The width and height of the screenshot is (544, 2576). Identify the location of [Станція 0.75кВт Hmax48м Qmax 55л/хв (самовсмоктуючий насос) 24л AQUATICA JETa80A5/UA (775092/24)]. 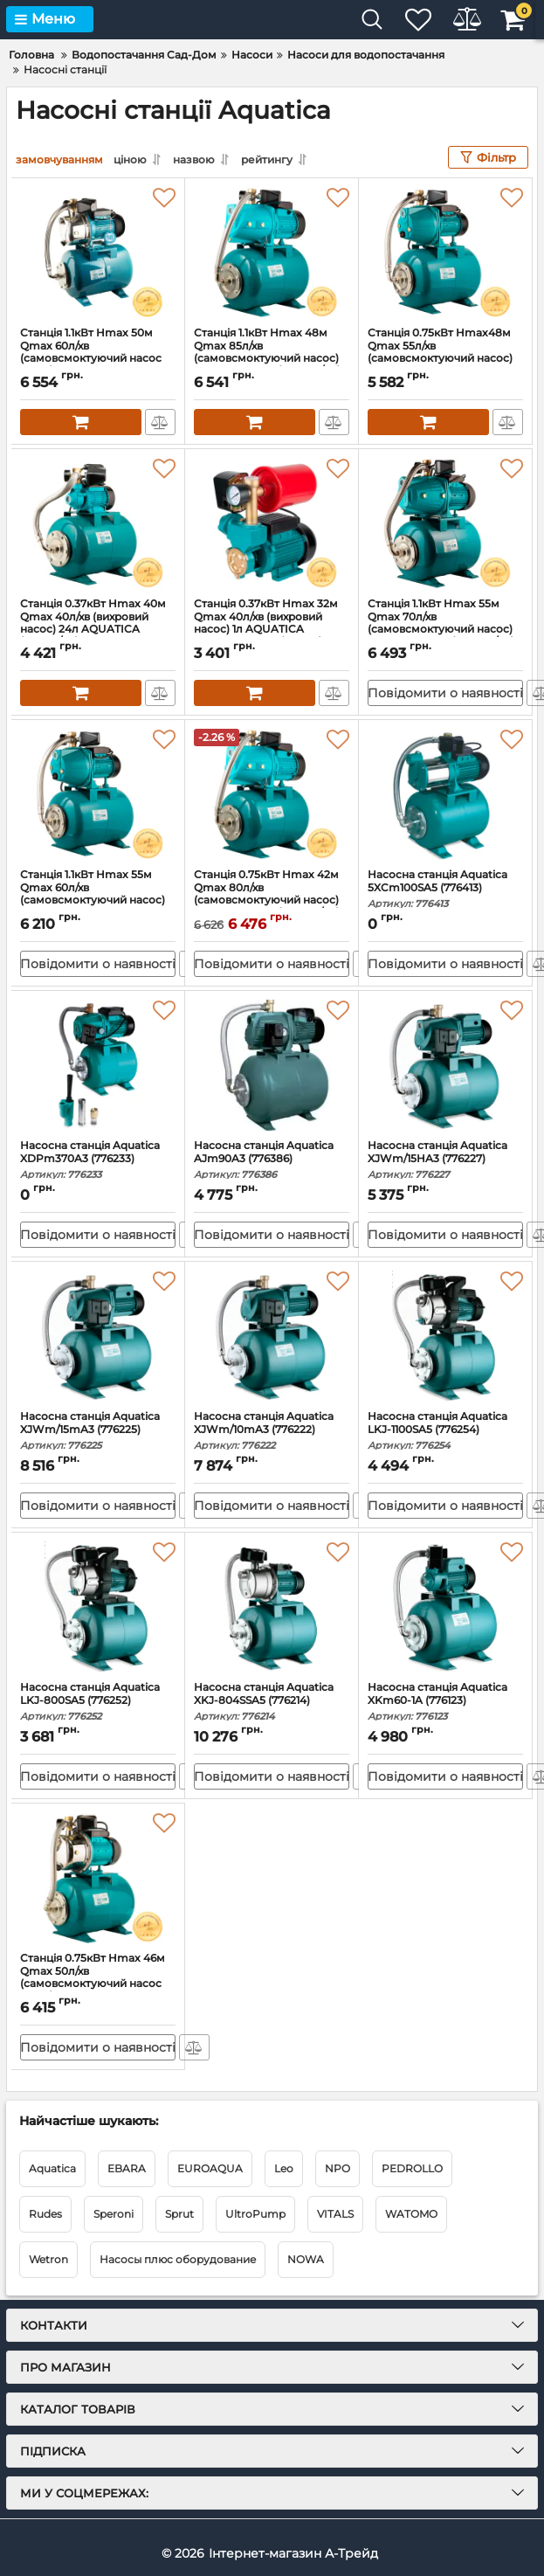
(445, 252).